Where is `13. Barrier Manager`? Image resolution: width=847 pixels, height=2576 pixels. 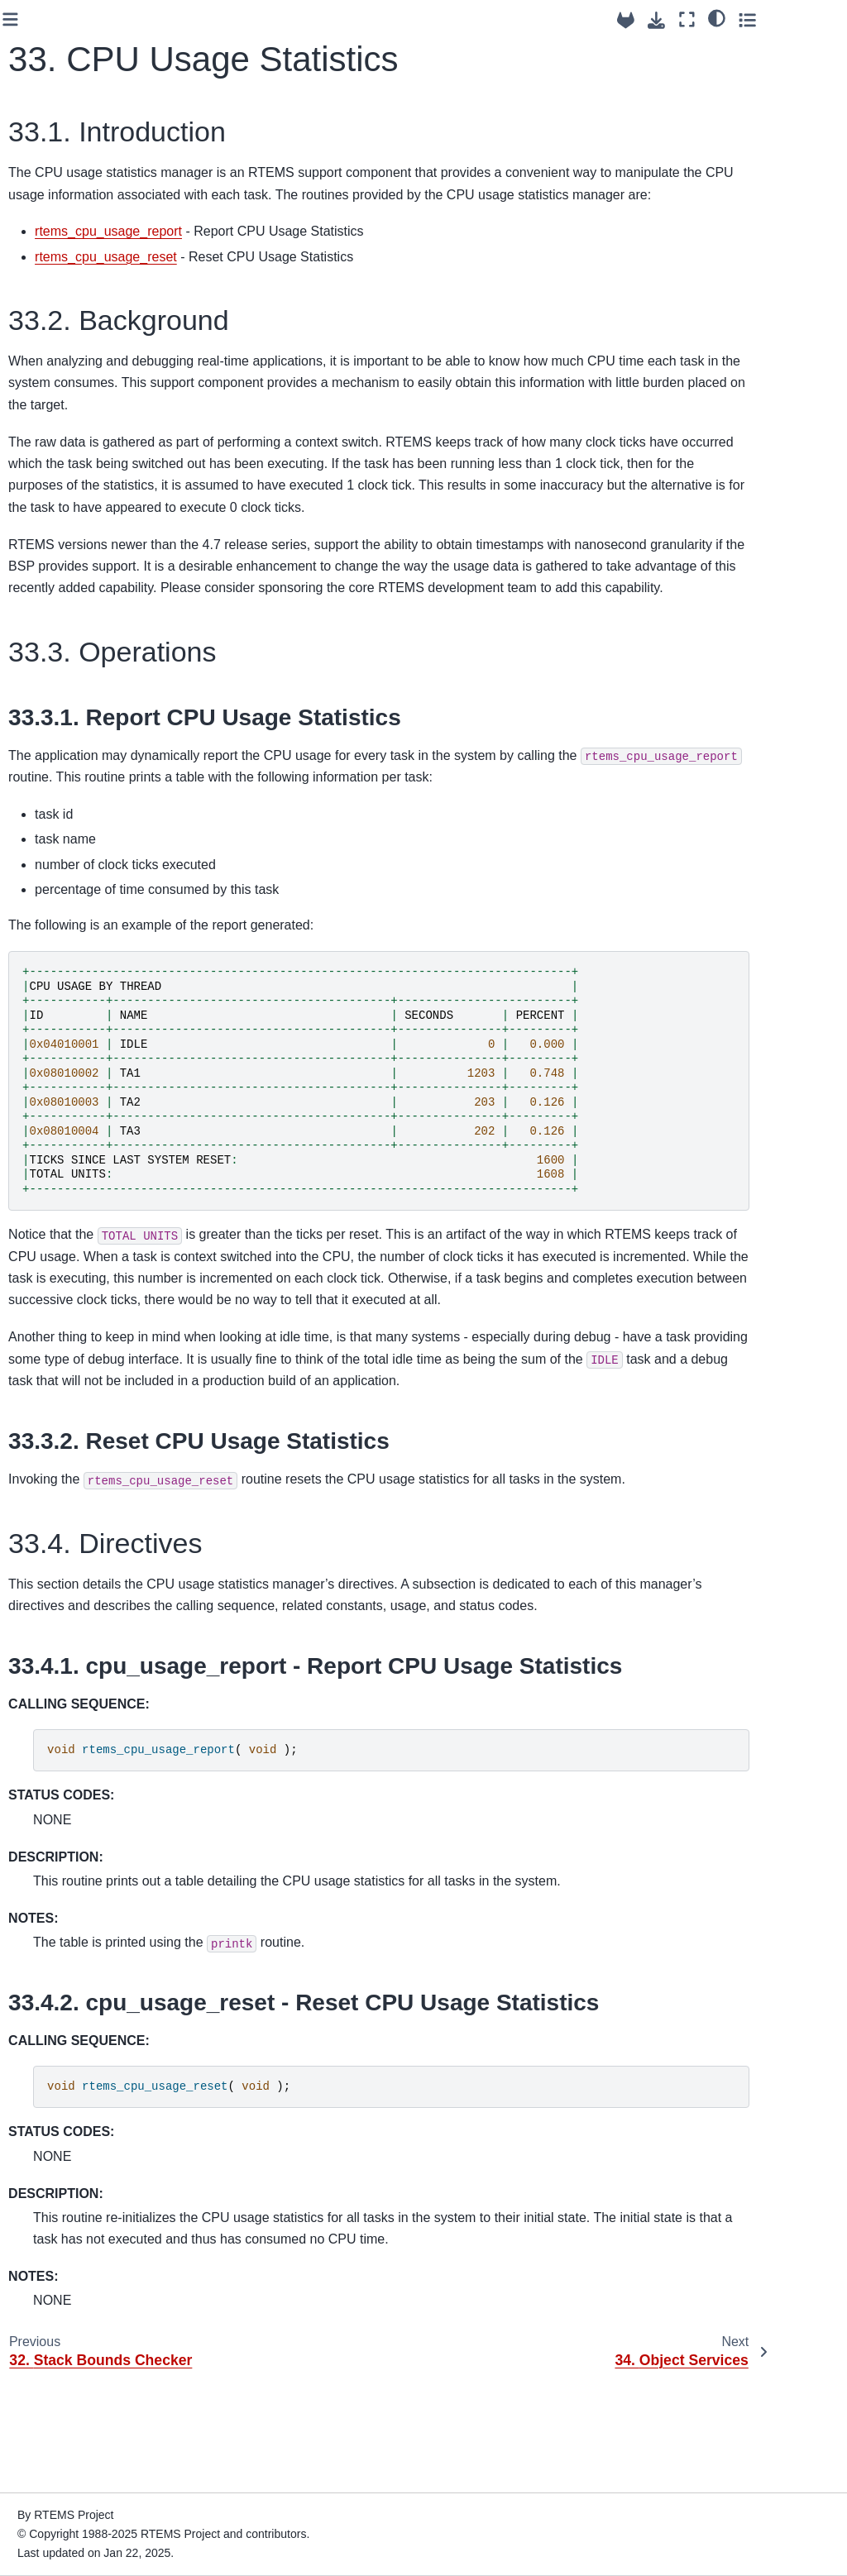
13. Barrier Manager is located at coordinates (74, 591).